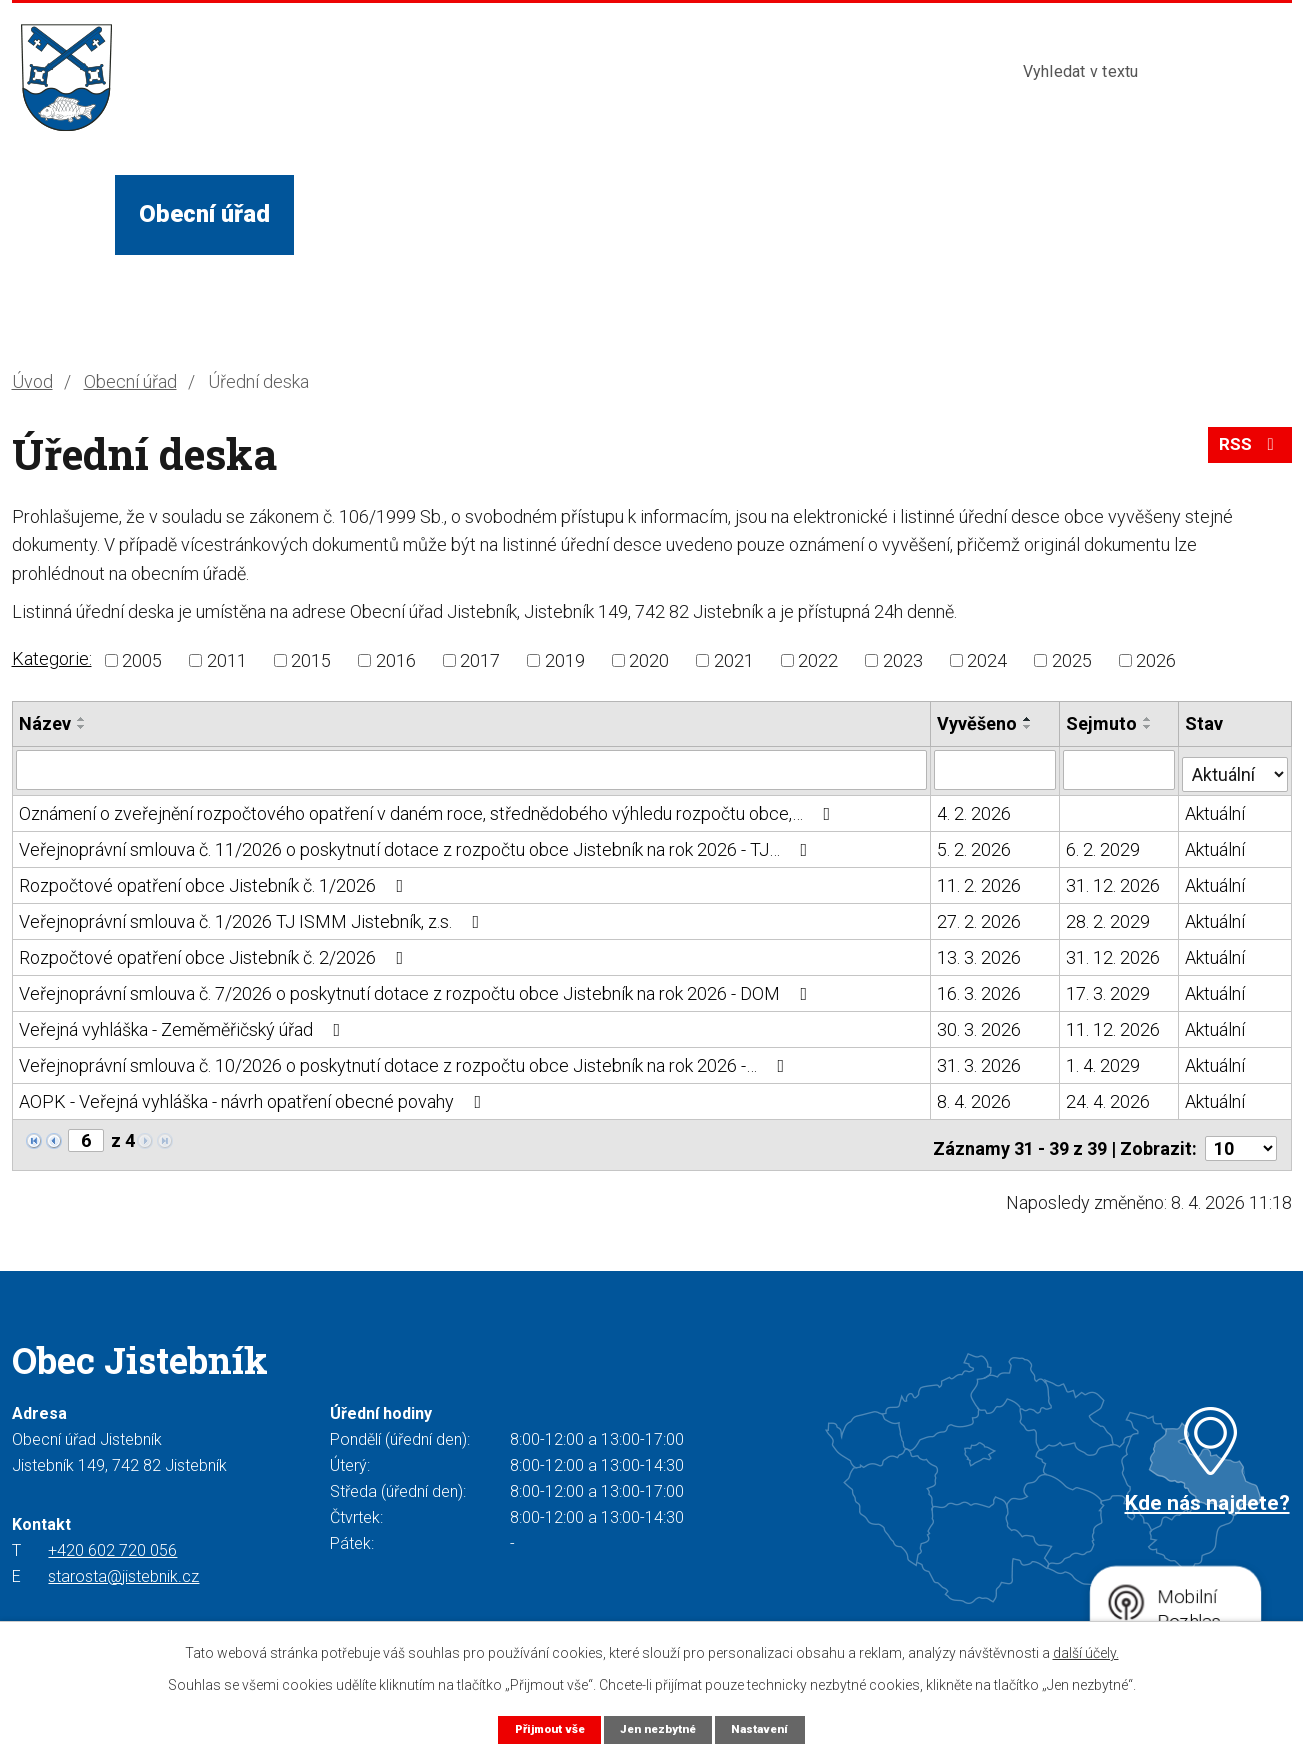 Image resolution: width=1303 pixels, height=1763 pixels. What do you see at coordinates (910, 214) in the screenshot?
I see `Kontakty` at bounding box center [910, 214].